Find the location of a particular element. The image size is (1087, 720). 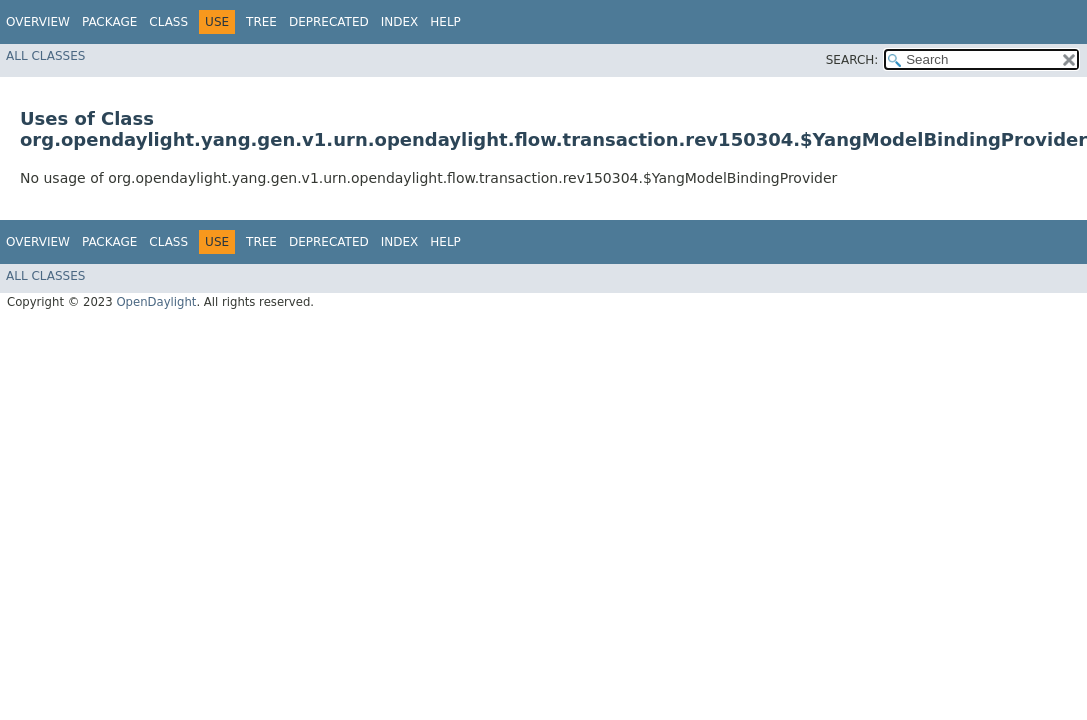

Index is located at coordinates (400, 22).